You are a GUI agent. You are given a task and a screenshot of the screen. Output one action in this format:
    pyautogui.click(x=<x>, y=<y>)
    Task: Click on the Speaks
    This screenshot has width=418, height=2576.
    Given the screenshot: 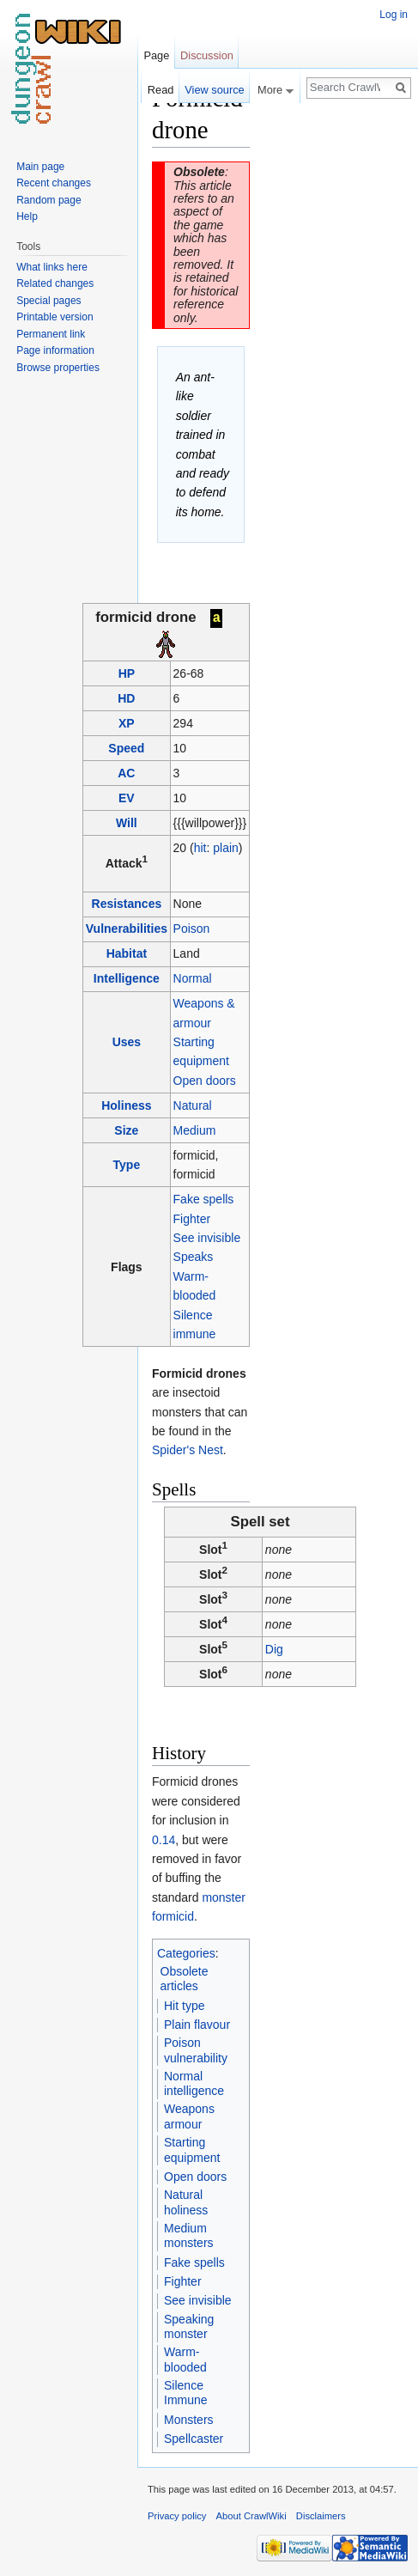 What is the action you would take?
    pyautogui.click(x=193, y=1257)
    